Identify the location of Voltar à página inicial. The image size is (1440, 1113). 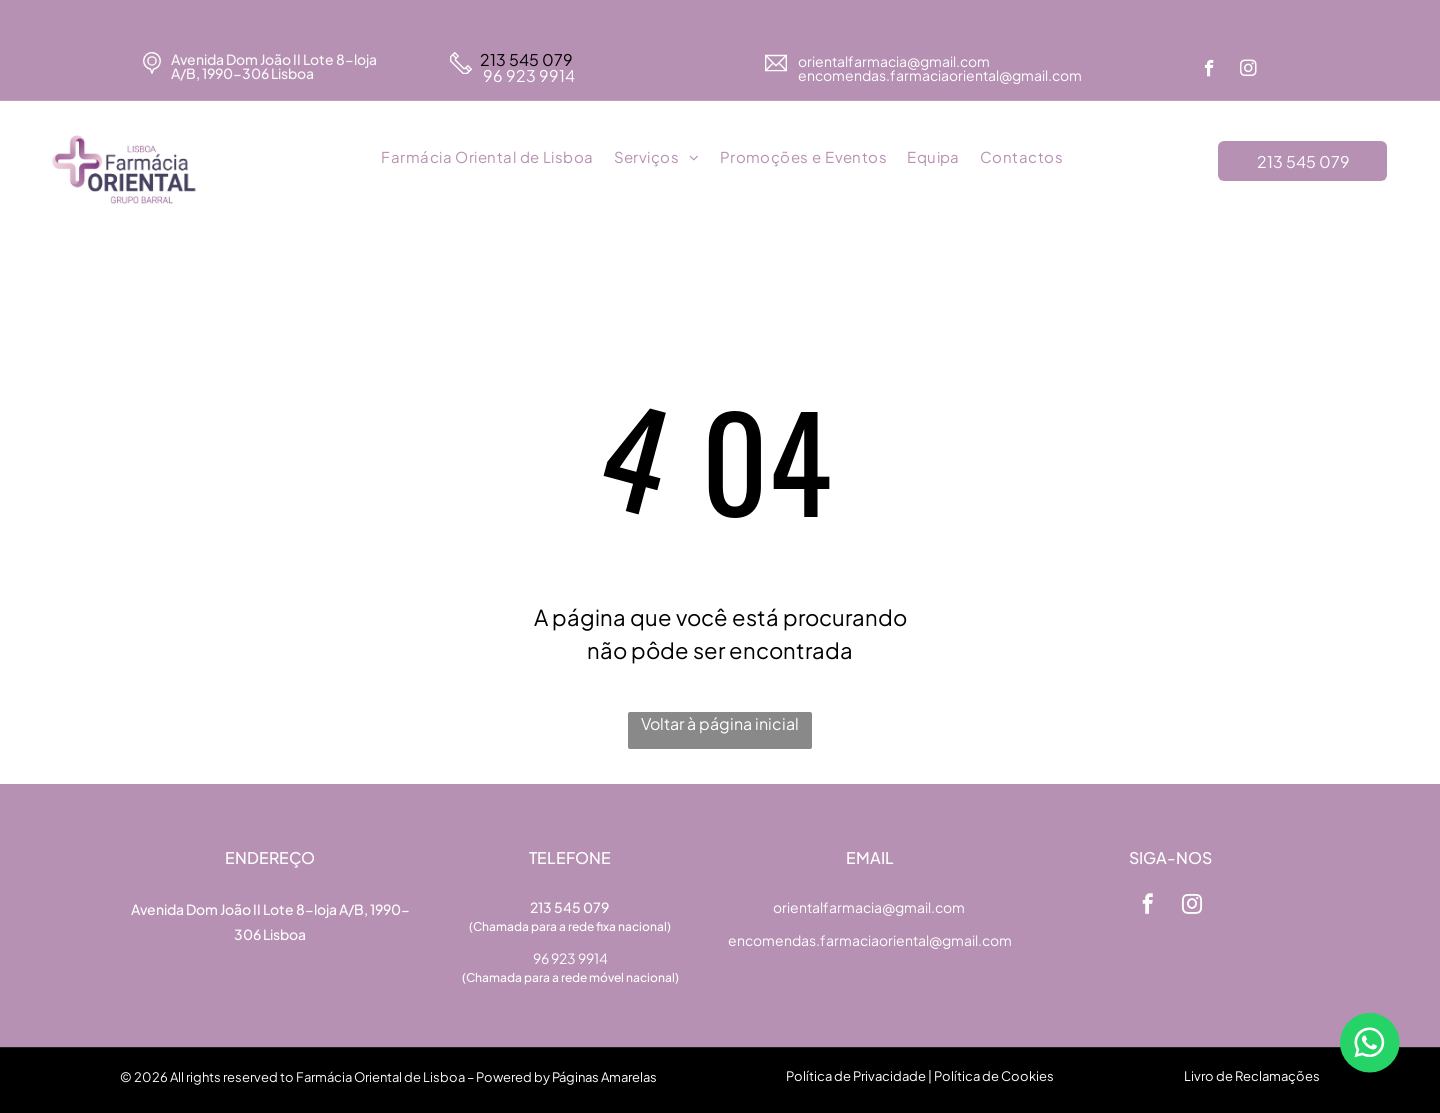
(720, 723).